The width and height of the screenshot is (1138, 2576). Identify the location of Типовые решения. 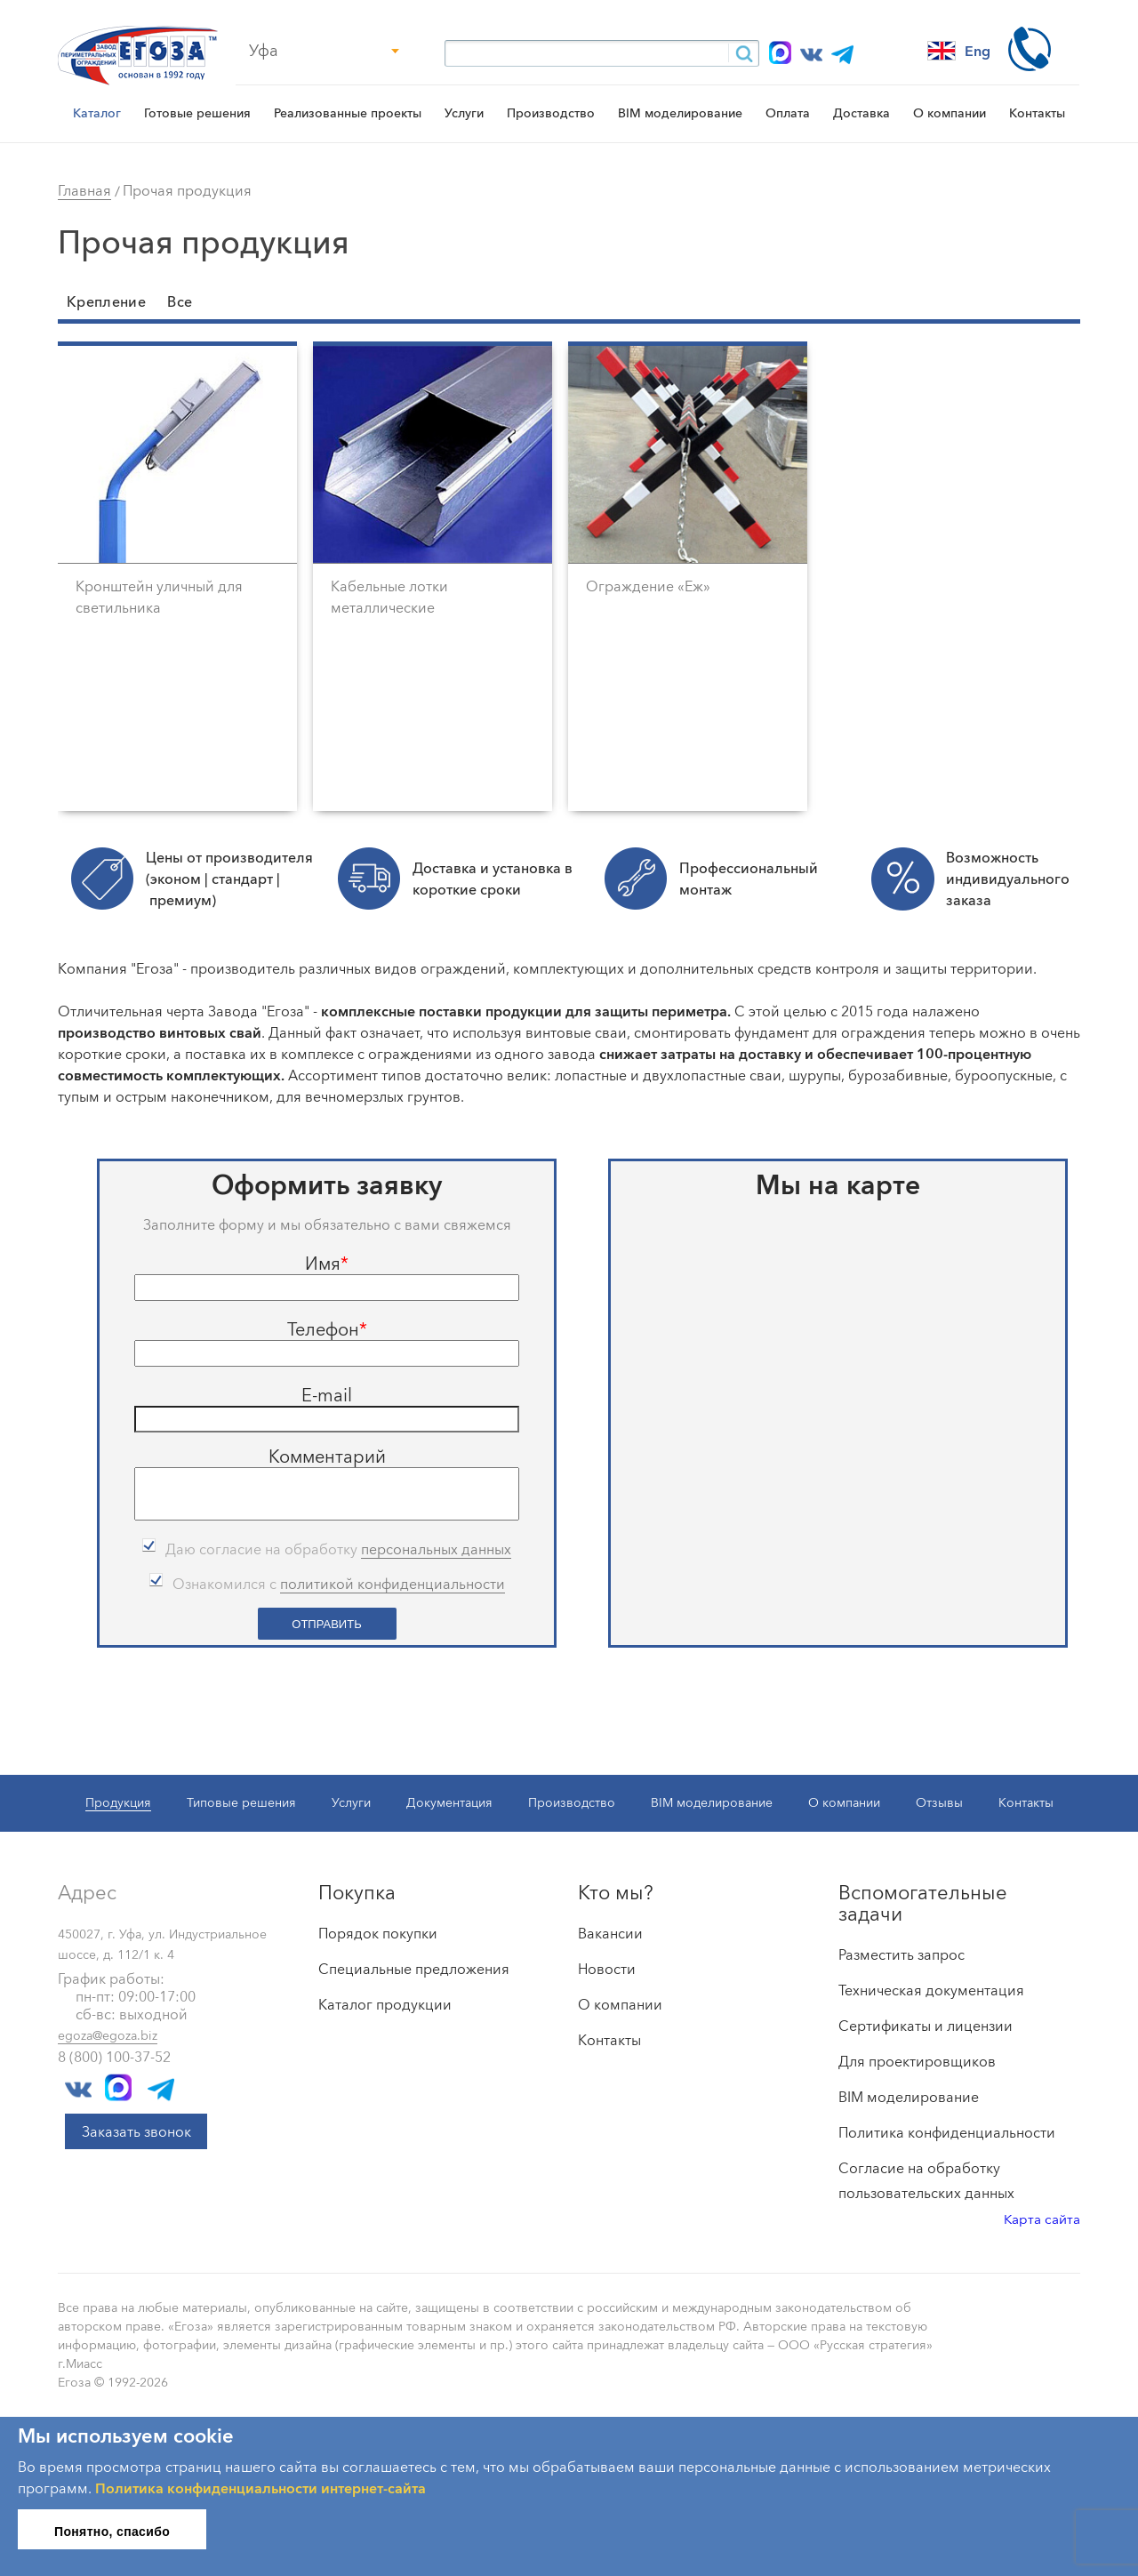
(241, 1800).